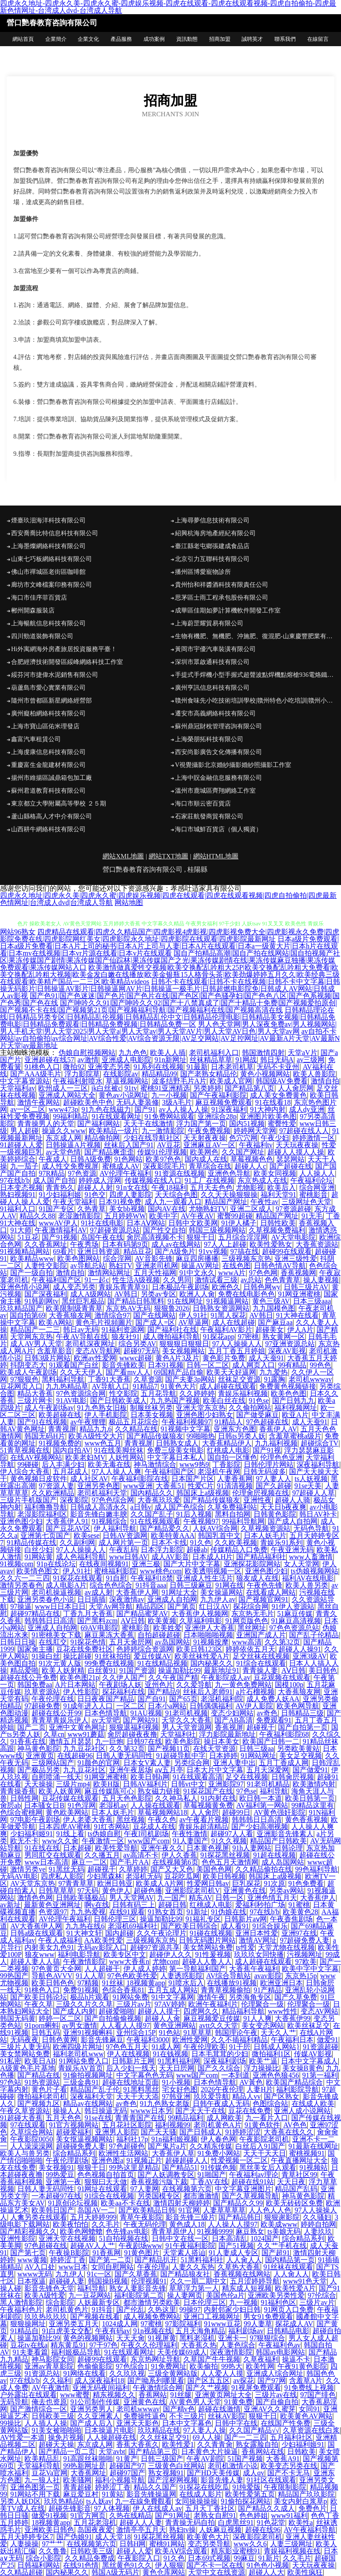 Image resolution: width=341 pixels, height=2576 pixels. What do you see at coordinates (209, 816) in the screenshot?
I see `石家莊航發商貿有限公司` at bounding box center [209, 816].